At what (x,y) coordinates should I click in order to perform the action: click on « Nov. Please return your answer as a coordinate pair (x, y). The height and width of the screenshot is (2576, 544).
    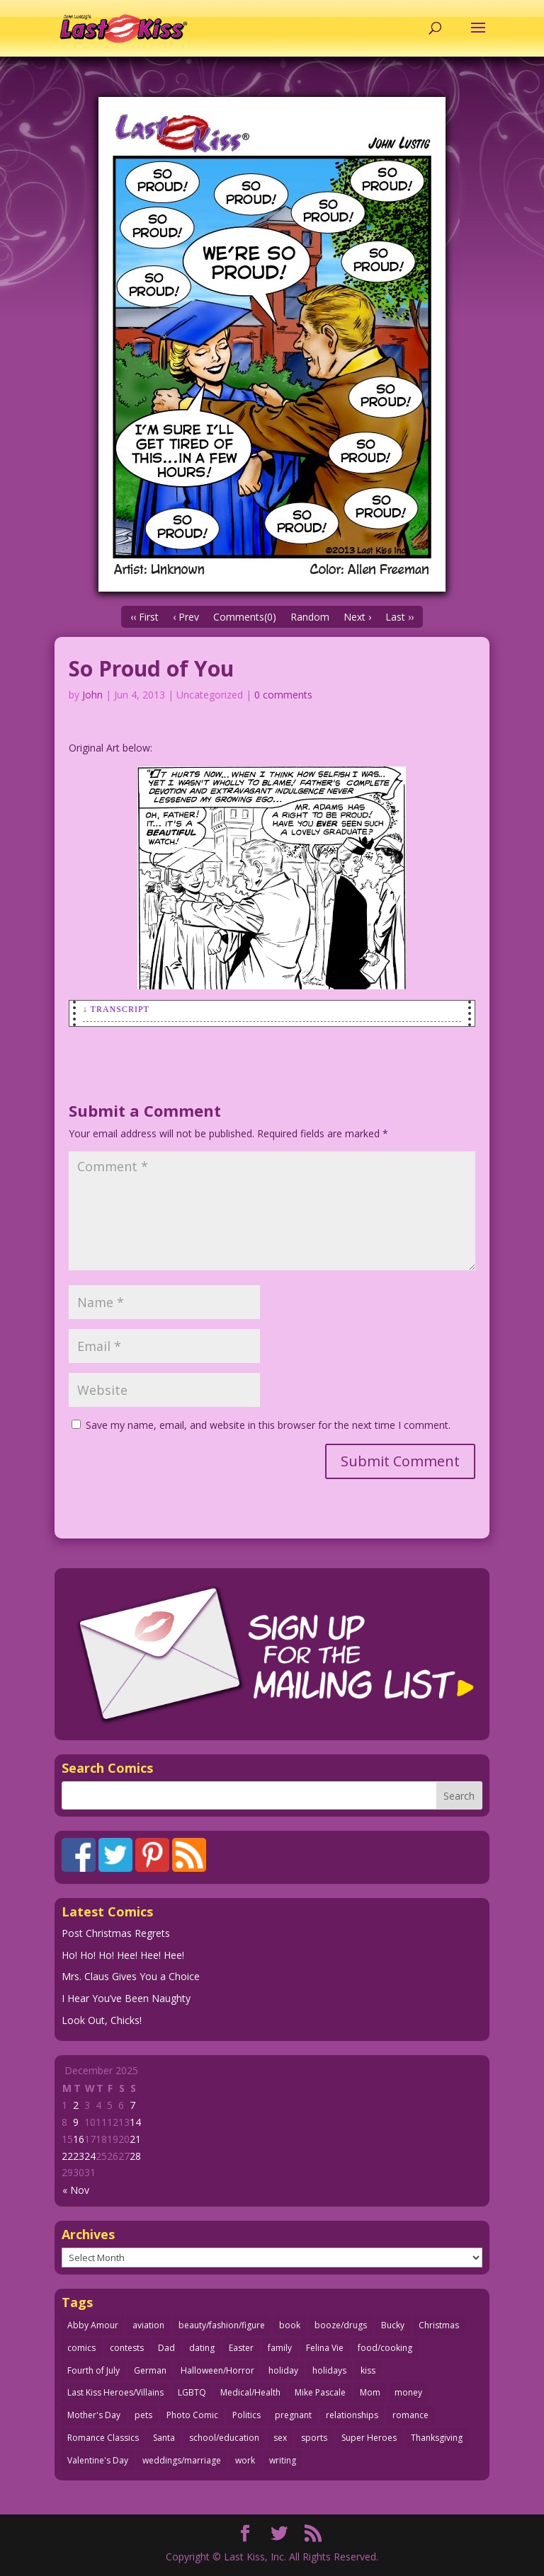
    Looking at the image, I should click on (75, 2190).